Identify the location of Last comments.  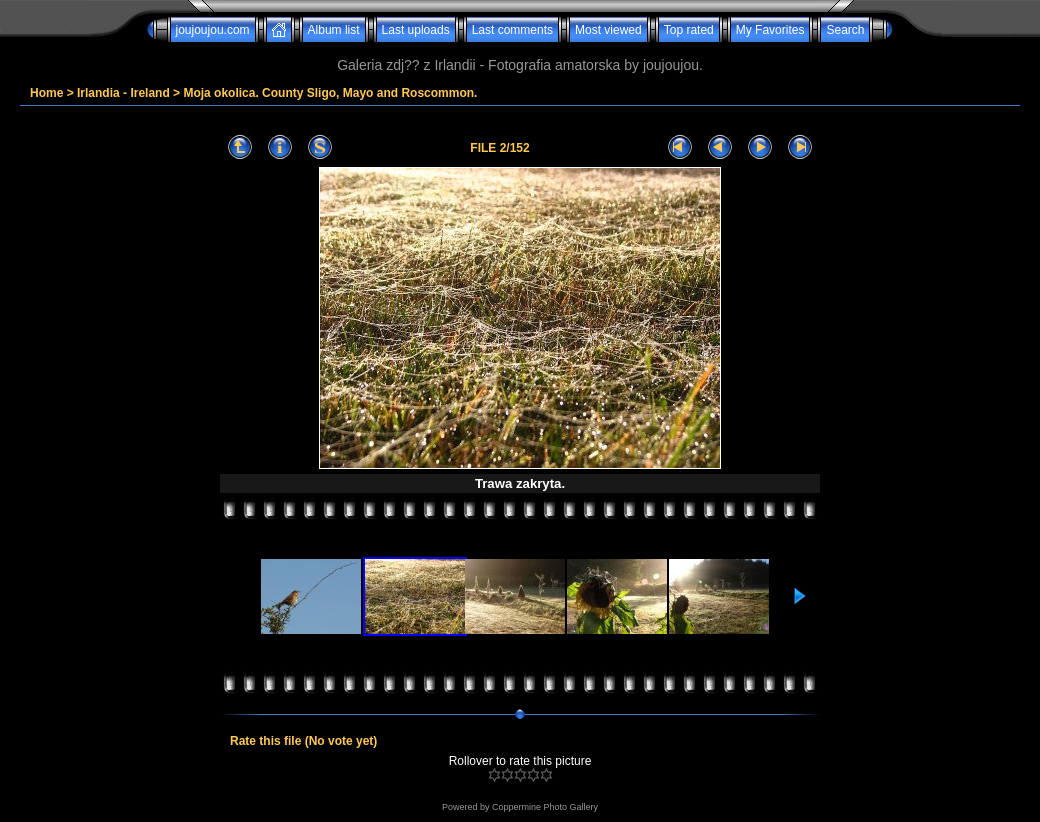
(512, 30).